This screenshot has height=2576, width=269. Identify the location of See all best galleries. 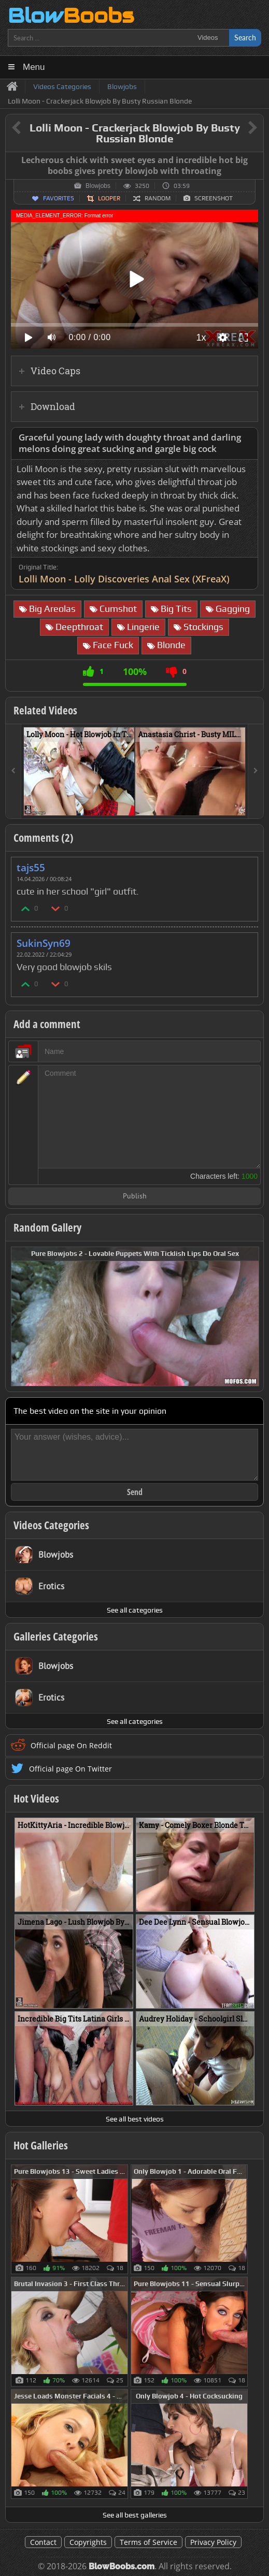
(135, 2515).